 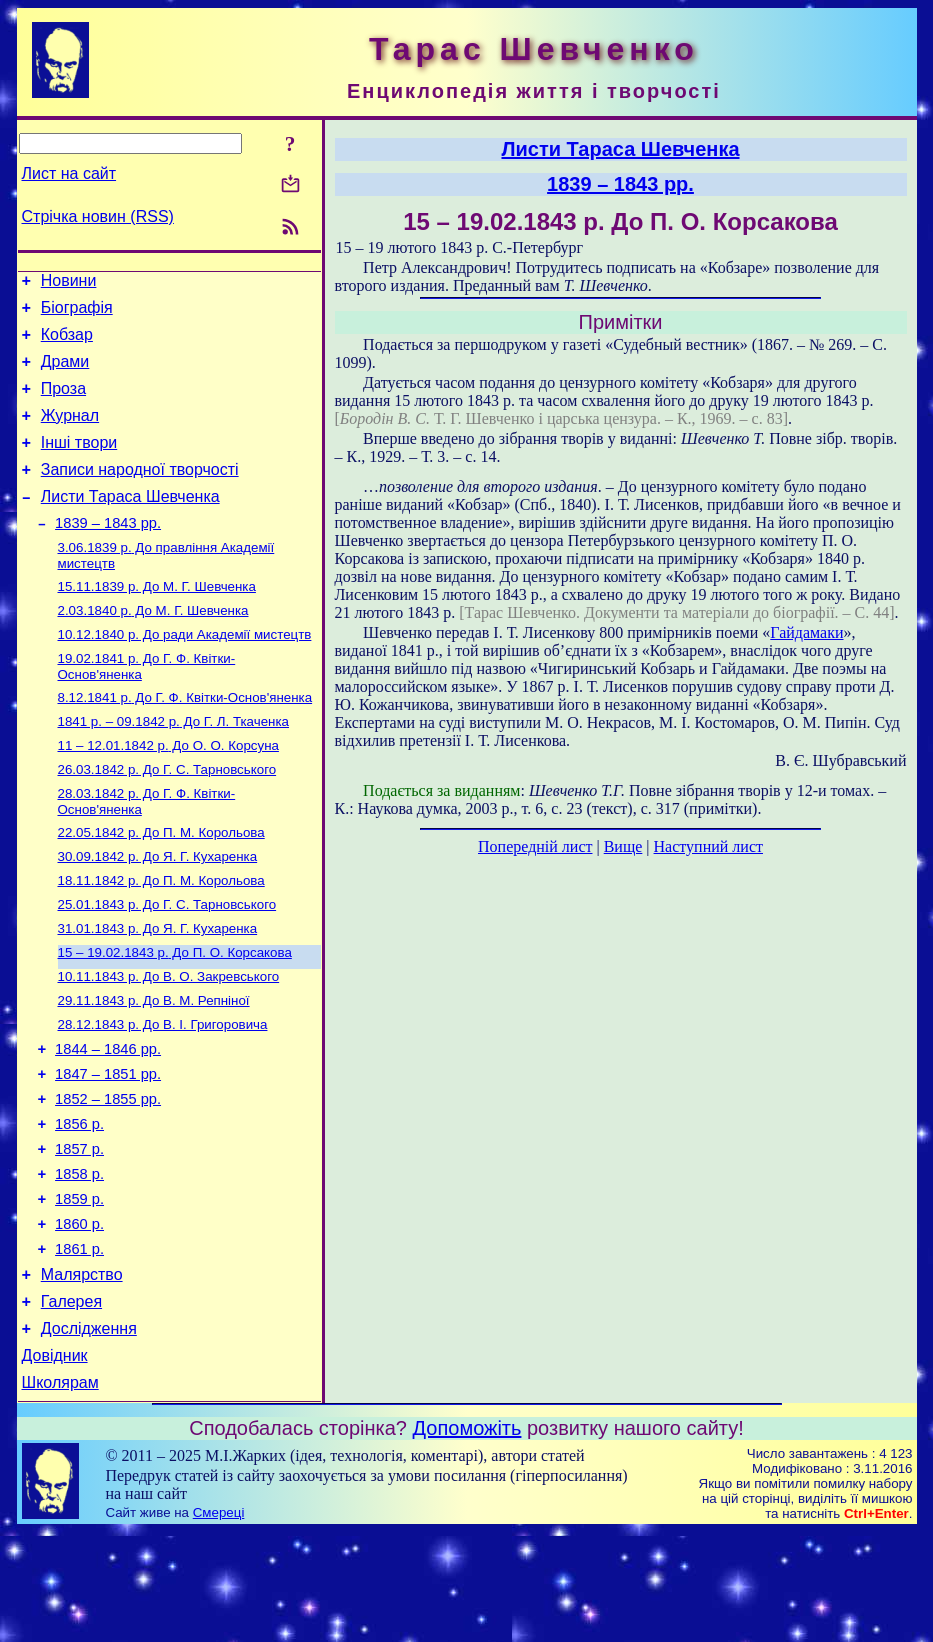 I want to click on Вище, so click(x=623, y=846).